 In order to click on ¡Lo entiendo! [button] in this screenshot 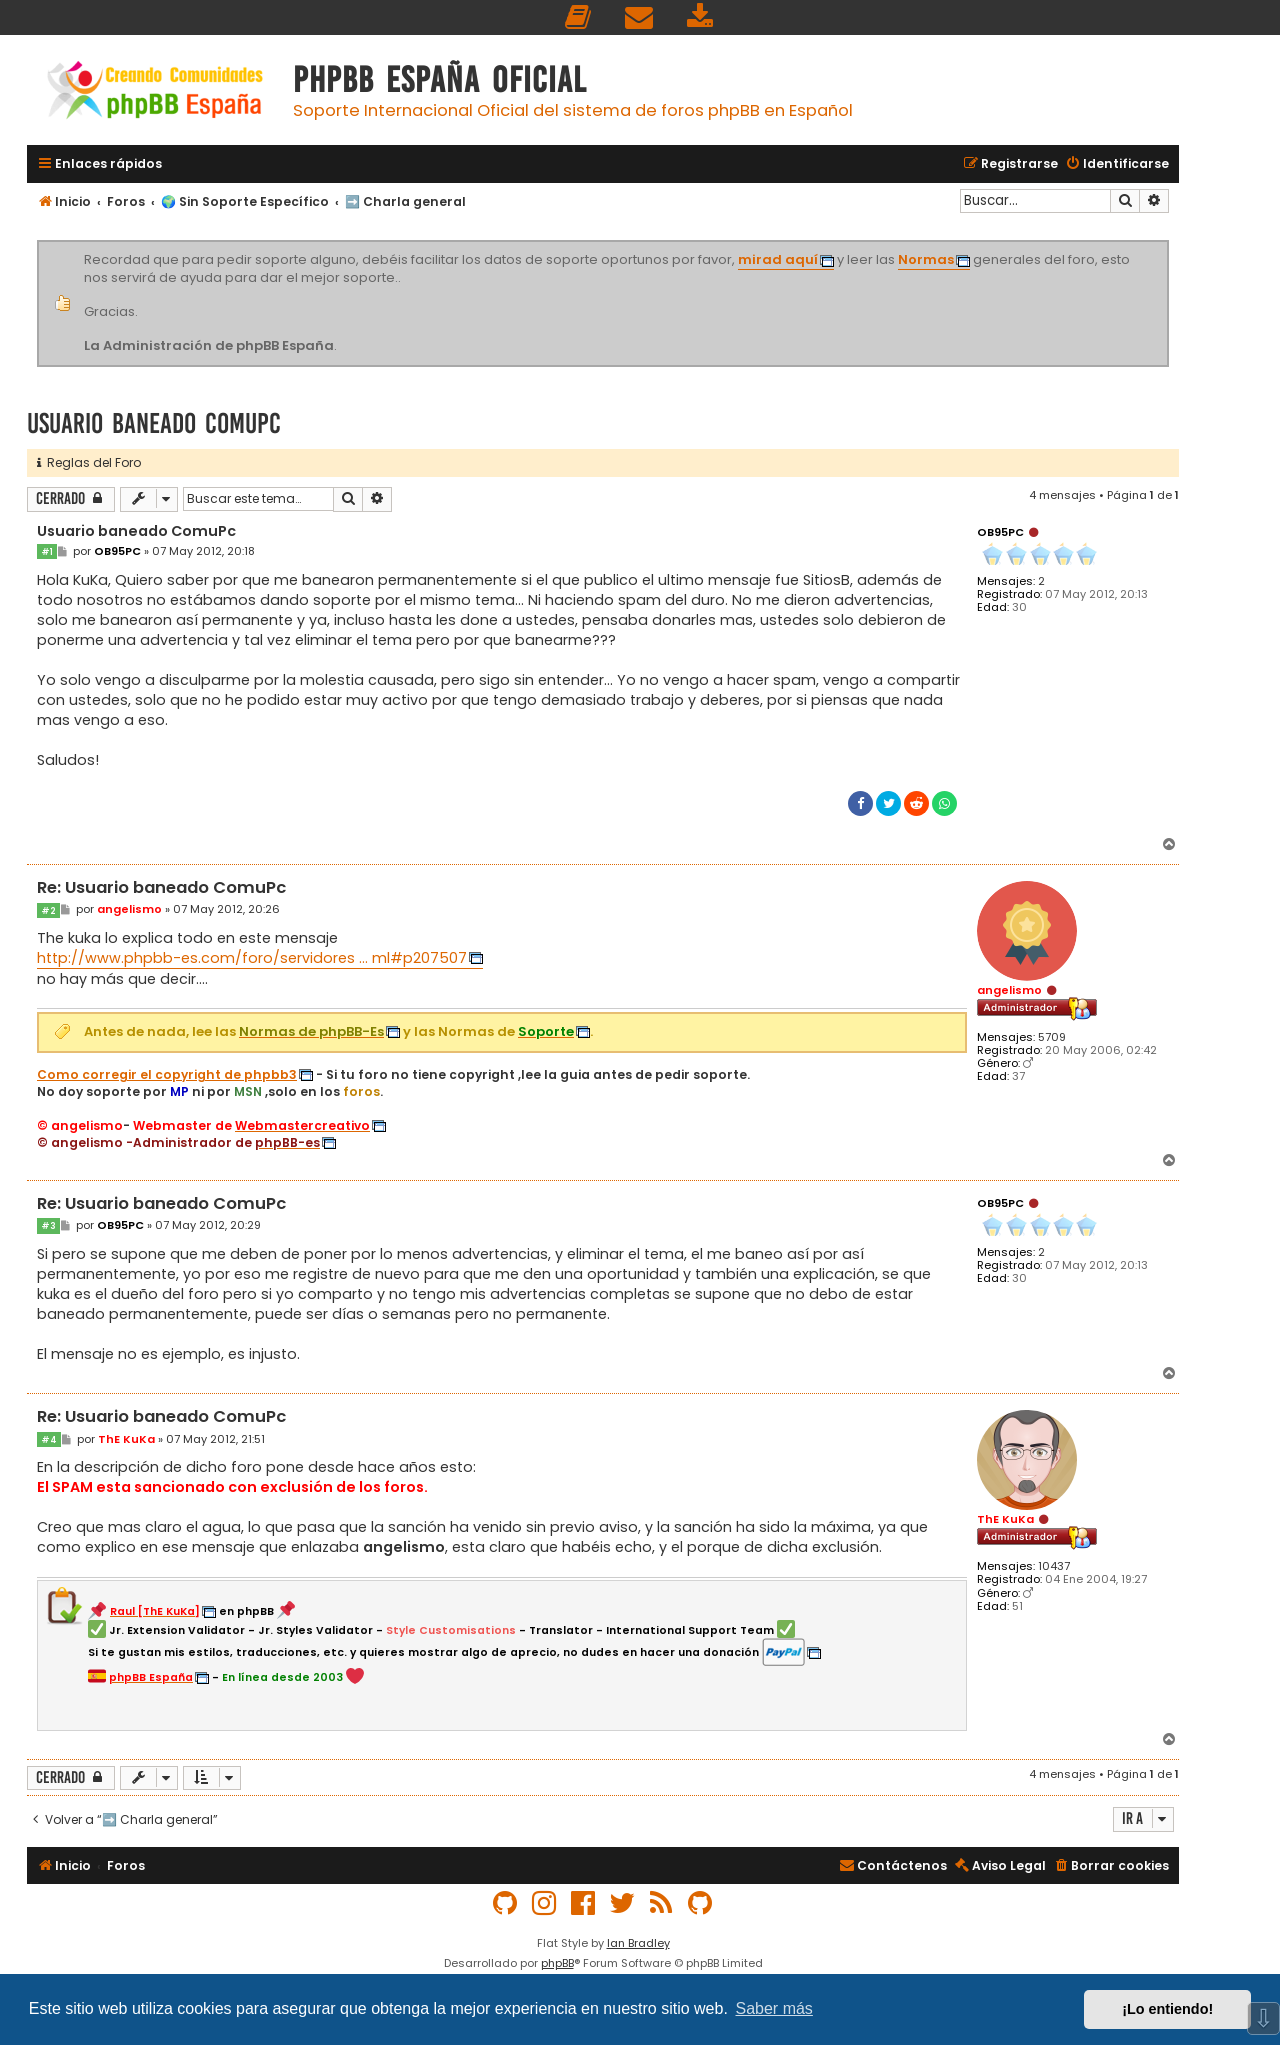, I will do `click(1167, 2009)`.